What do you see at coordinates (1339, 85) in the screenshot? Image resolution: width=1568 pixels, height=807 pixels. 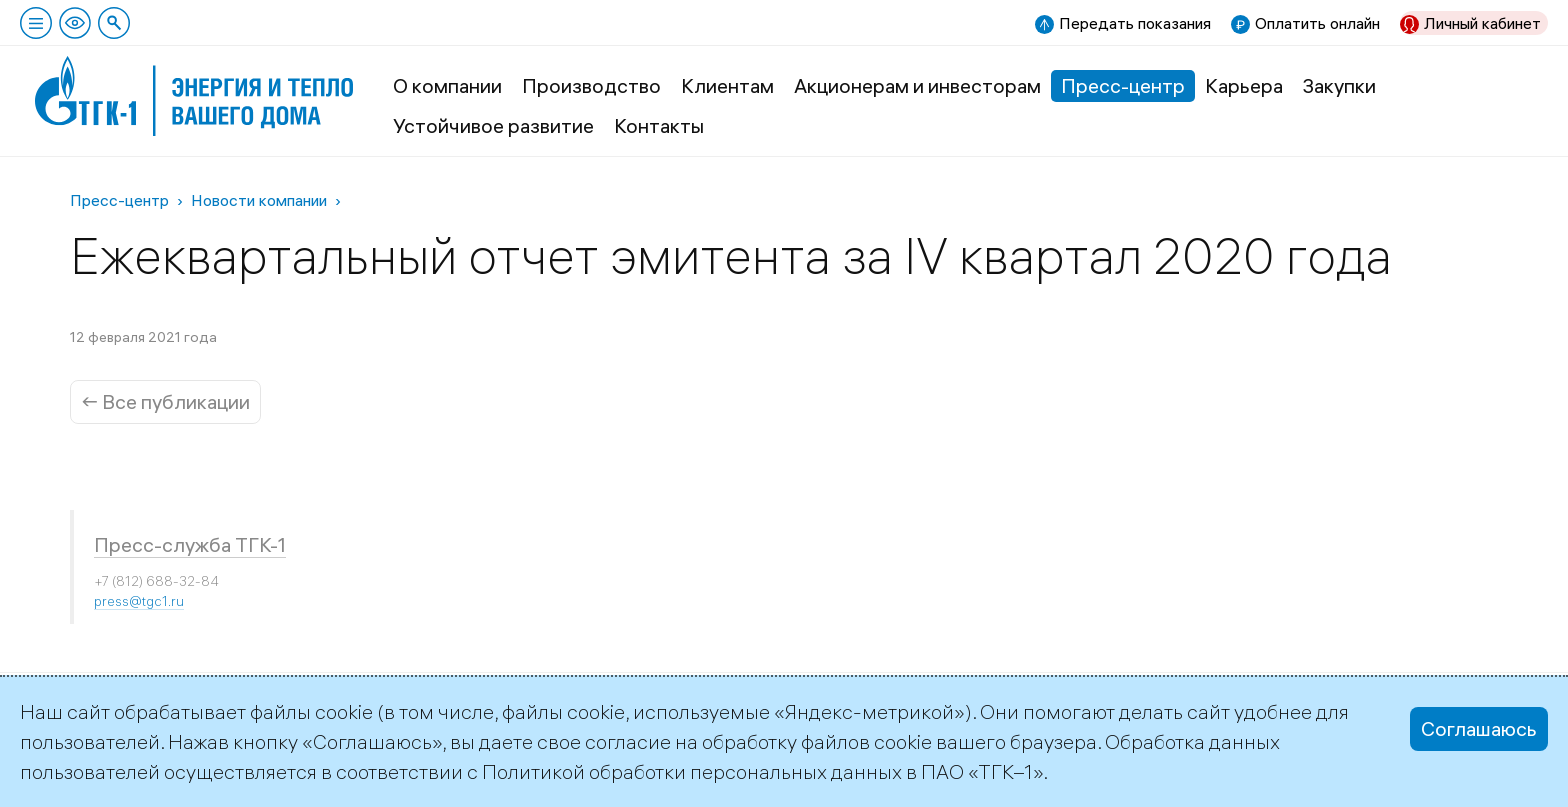 I see `Закупки` at bounding box center [1339, 85].